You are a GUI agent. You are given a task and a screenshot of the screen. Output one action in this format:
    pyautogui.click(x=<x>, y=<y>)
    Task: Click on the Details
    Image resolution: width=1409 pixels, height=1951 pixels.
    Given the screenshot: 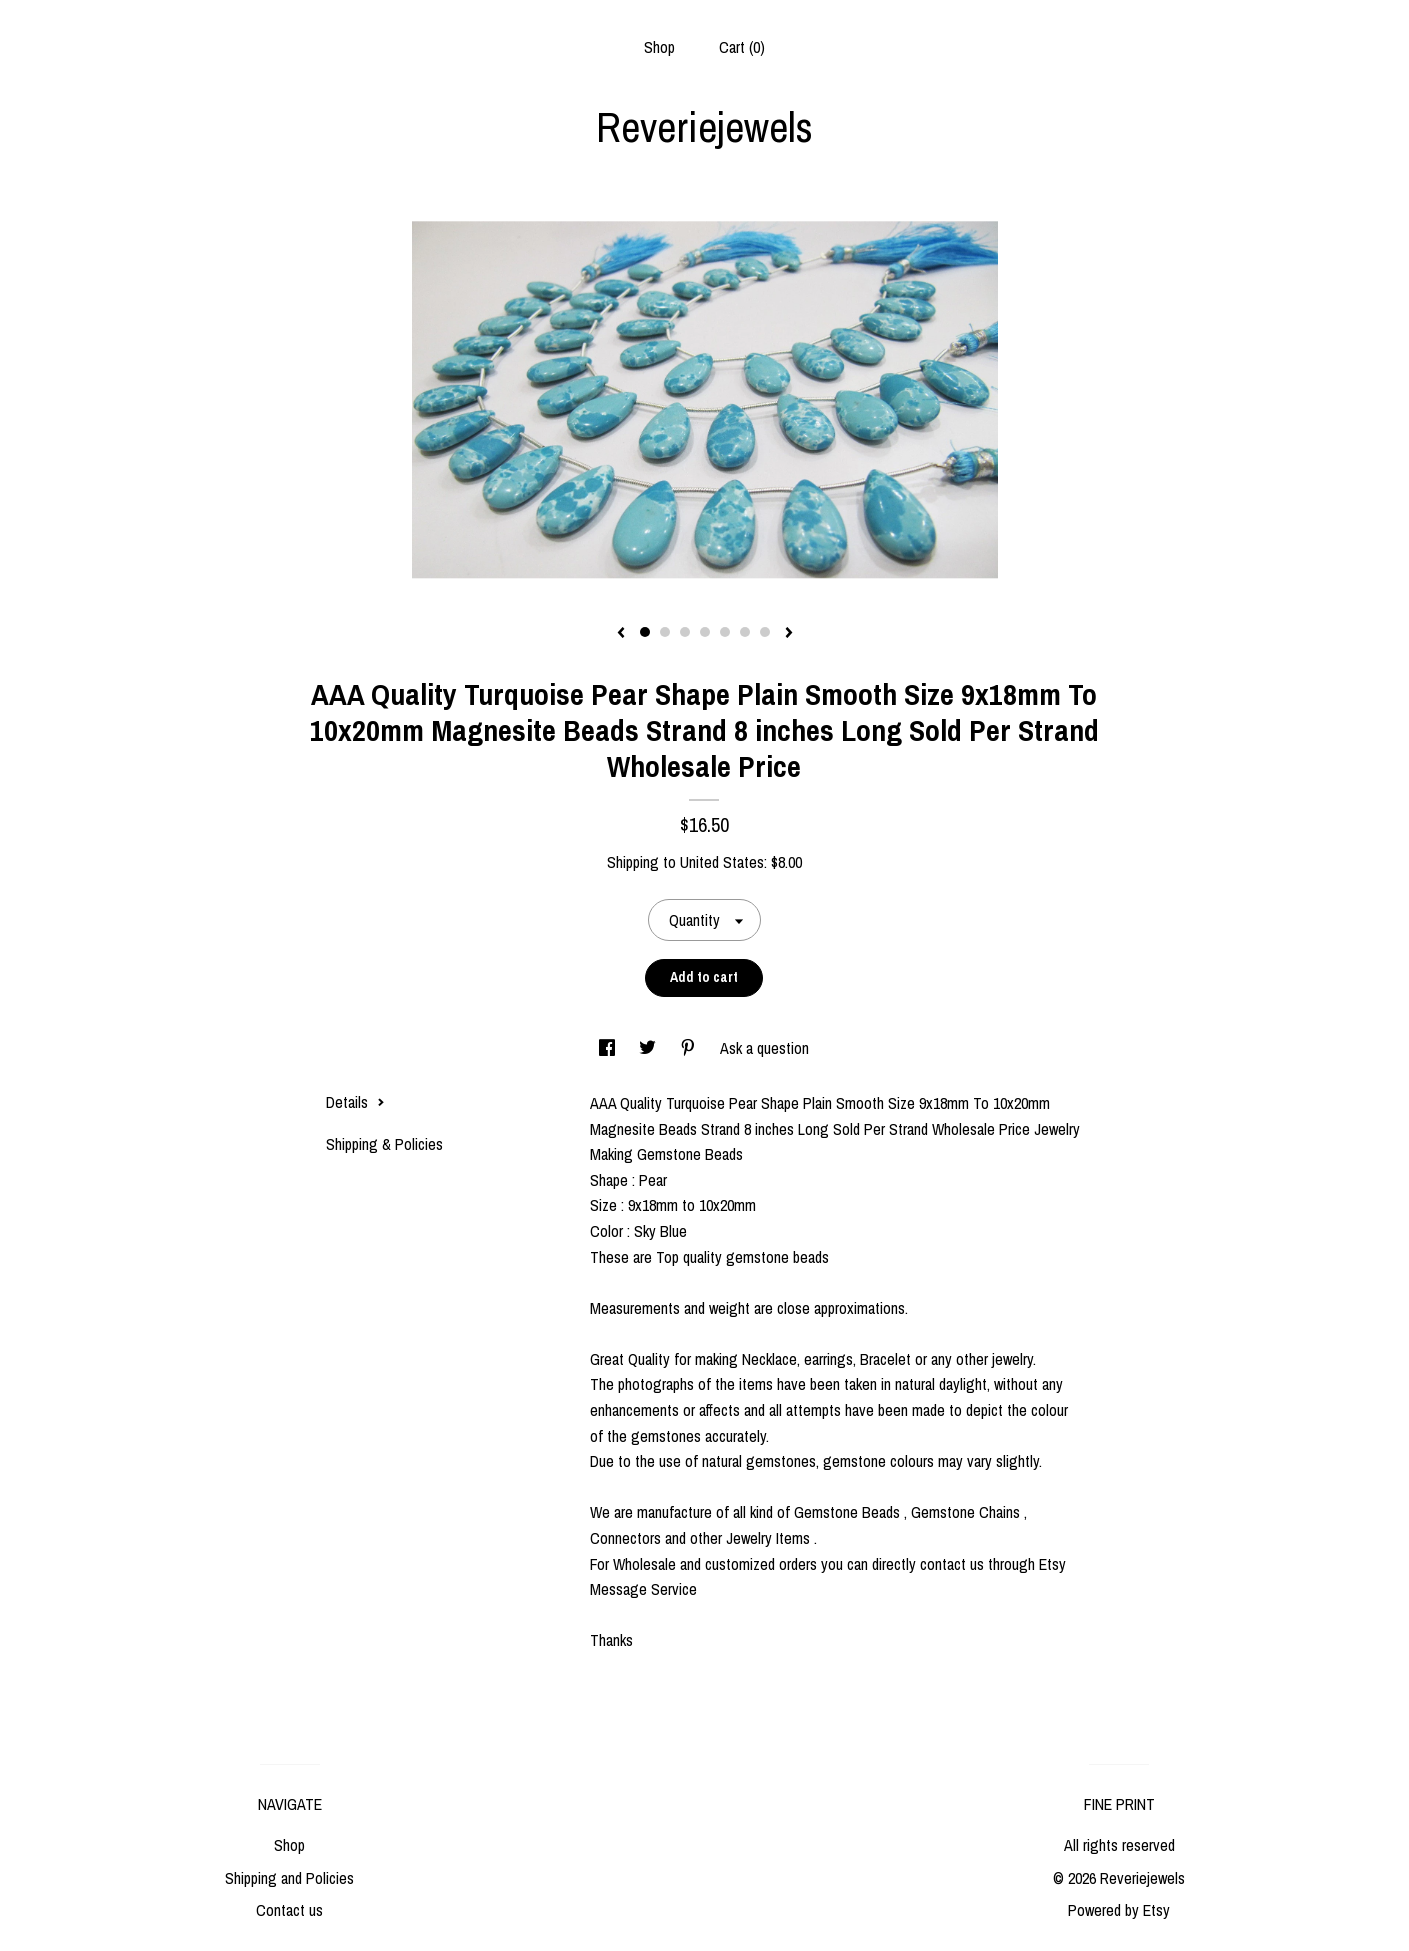 What is the action you would take?
    pyautogui.click(x=355, y=1102)
    